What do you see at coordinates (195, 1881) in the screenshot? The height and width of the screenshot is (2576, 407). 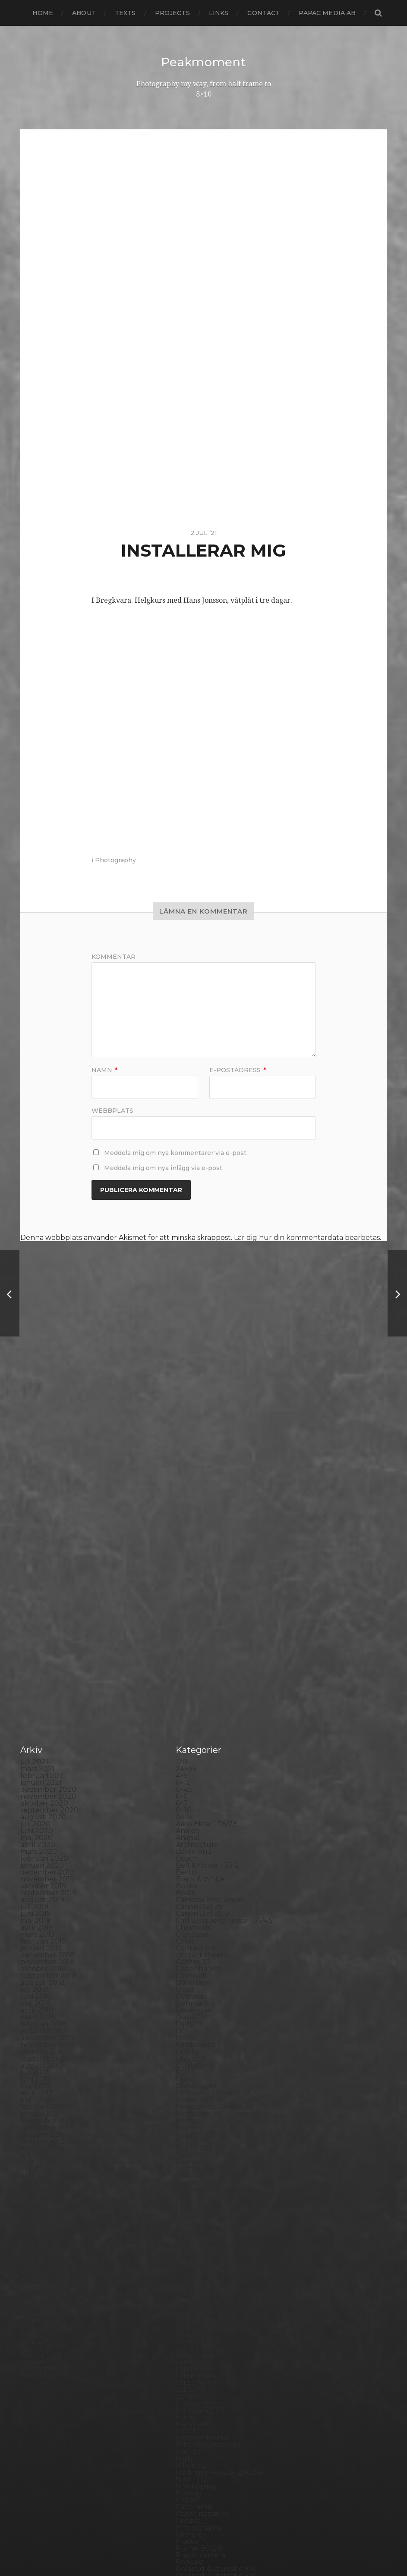 I see `Ilford FP4+` at bounding box center [195, 1881].